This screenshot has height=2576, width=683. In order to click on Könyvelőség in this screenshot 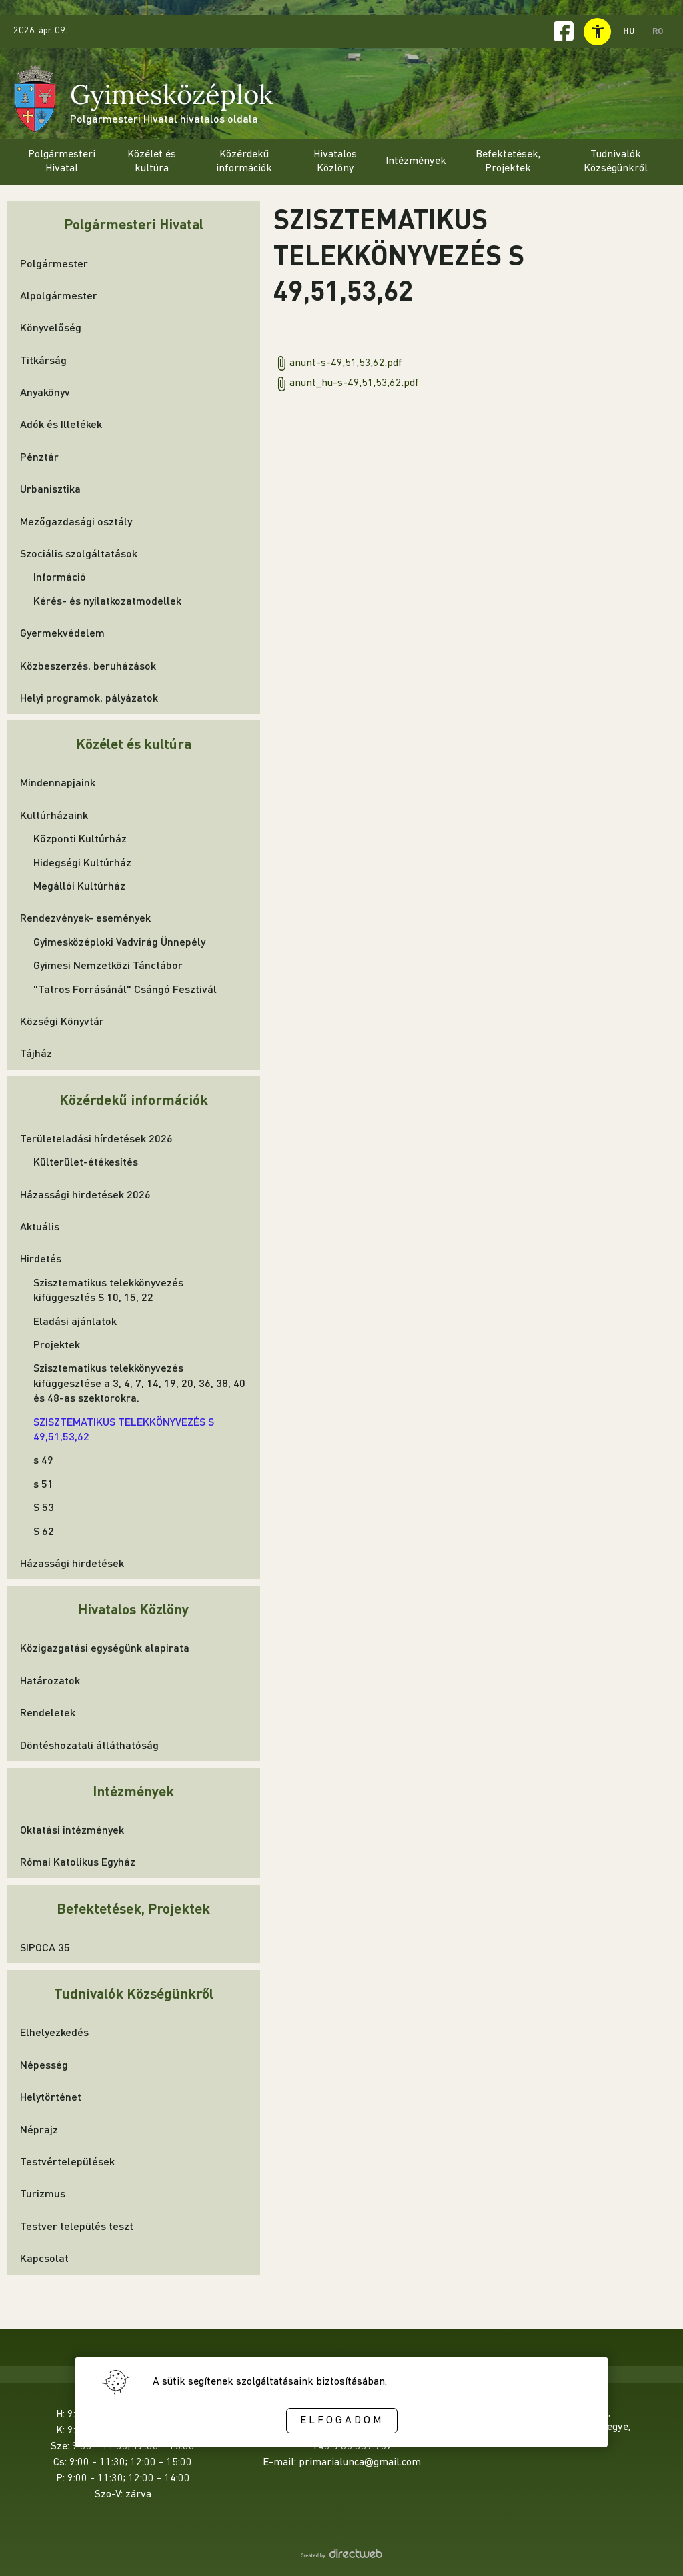, I will do `click(50, 327)`.